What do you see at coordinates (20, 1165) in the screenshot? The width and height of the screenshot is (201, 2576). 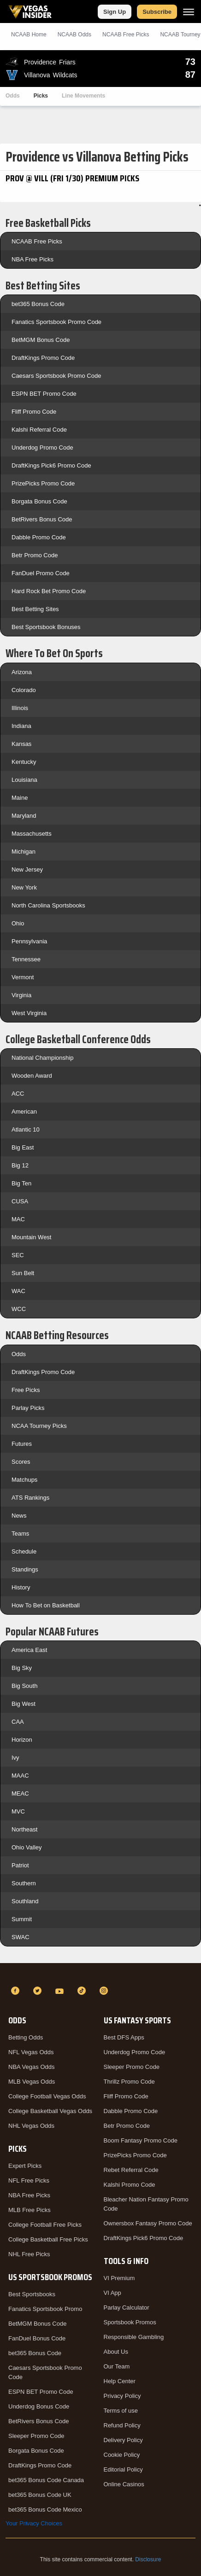 I see `Big 12` at bounding box center [20, 1165].